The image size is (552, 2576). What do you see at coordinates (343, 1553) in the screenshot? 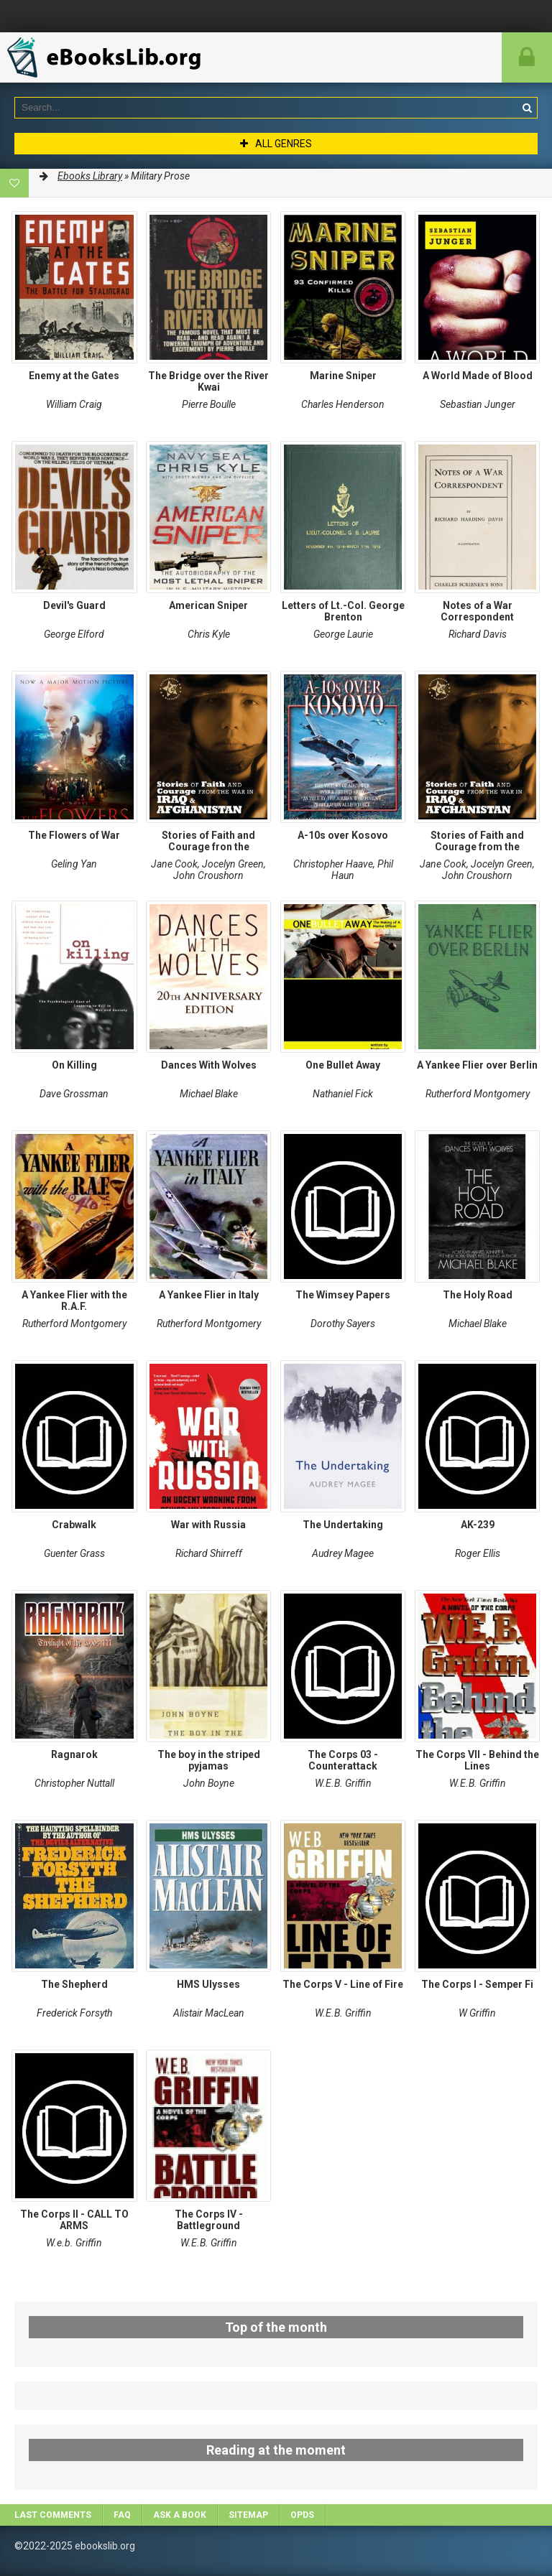
I see `Audrey Magee` at bounding box center [343, 1553].